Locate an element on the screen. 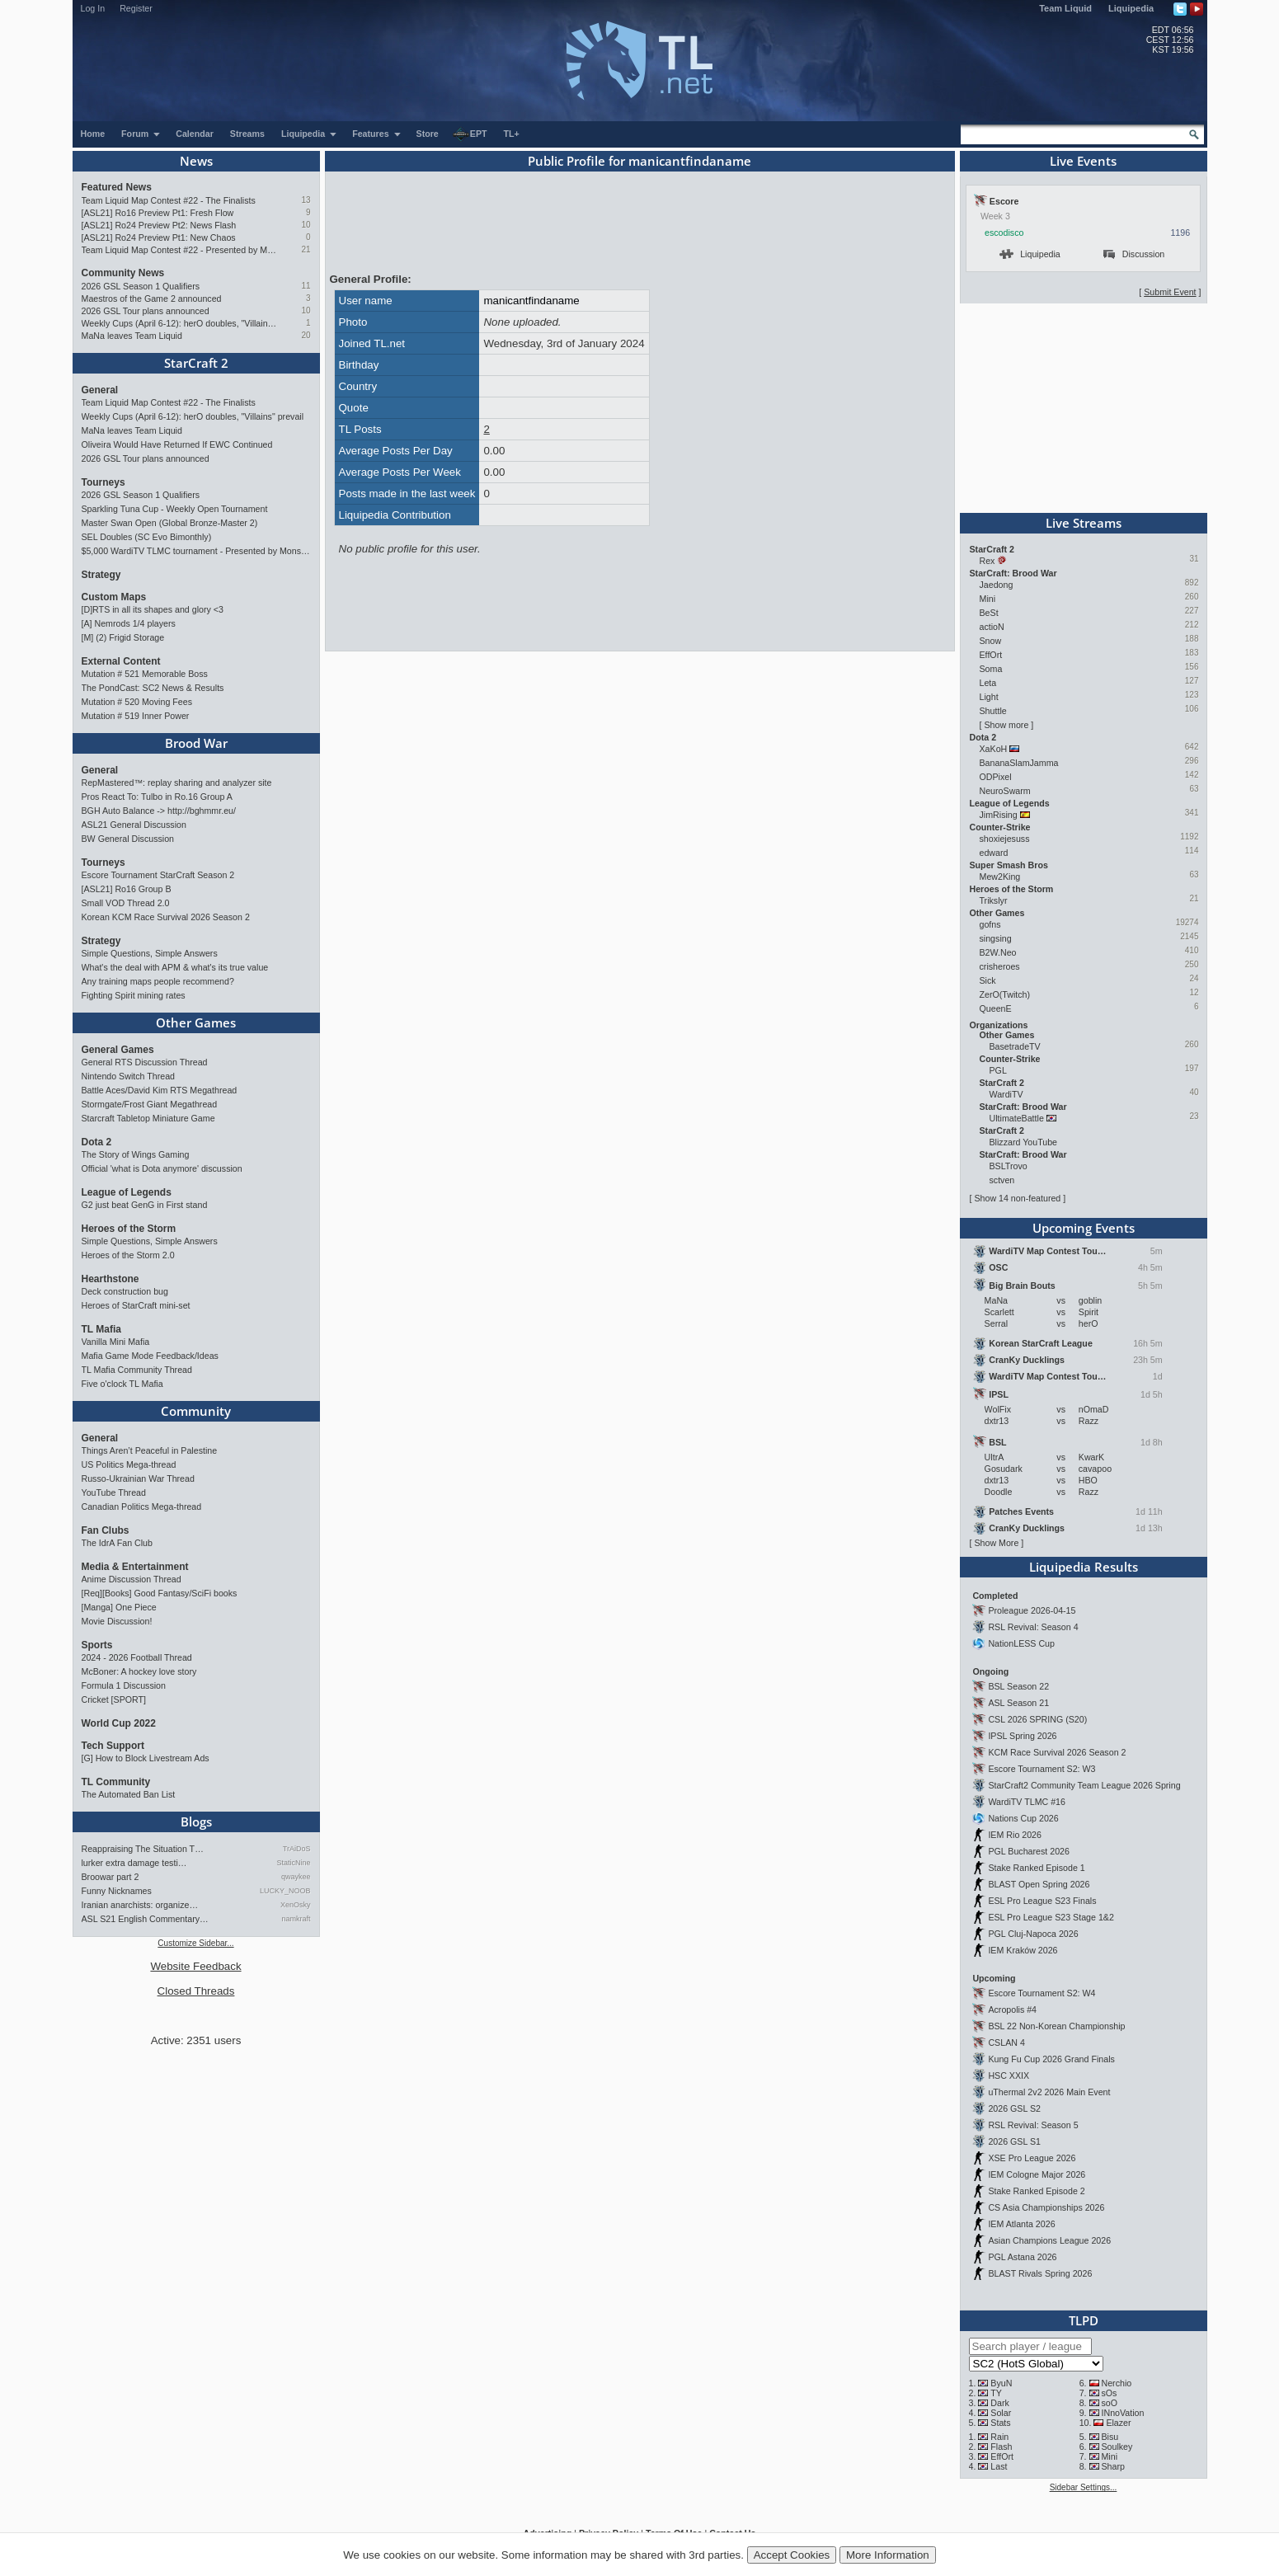 This screenshot has width=1279, height=2576. XSE Pro League 2026 is located at coordinates (1031, 2158).